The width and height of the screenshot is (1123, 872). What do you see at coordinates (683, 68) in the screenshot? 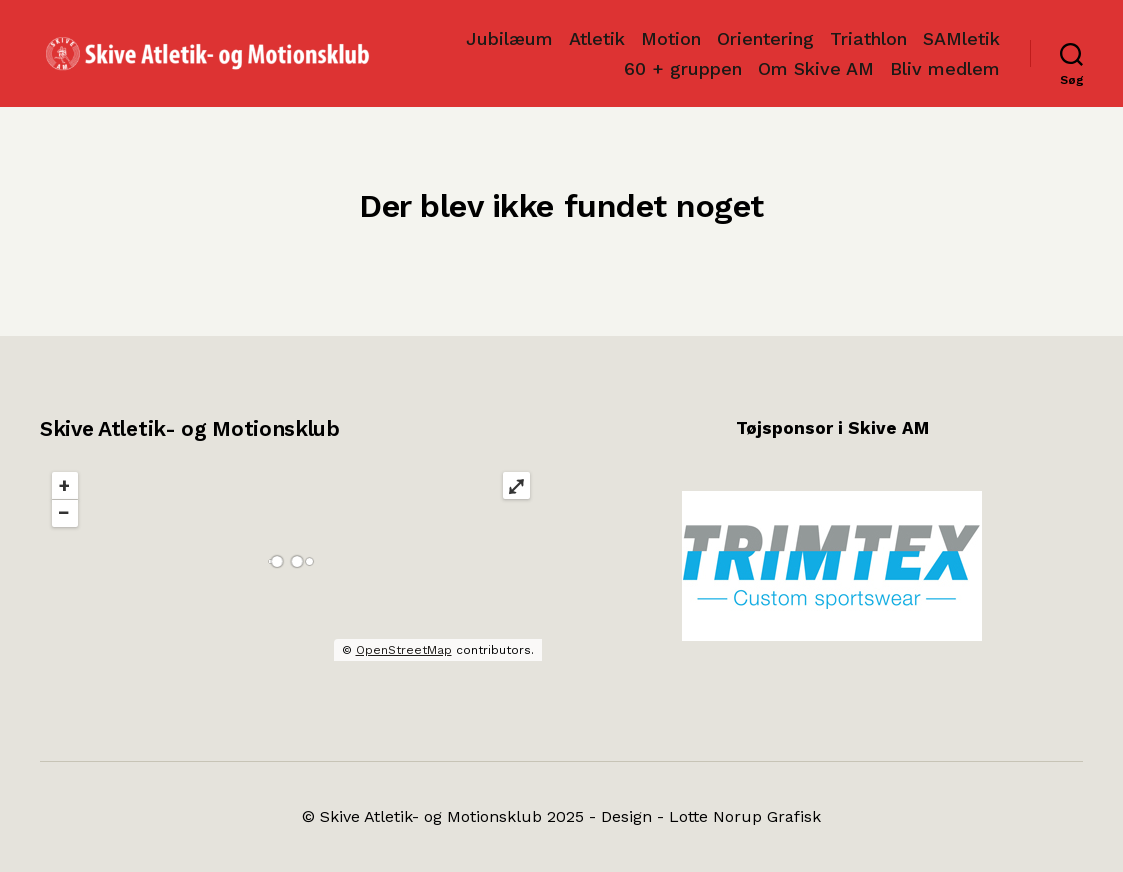
I see `60 + gruppen` at bounding box center [683, 68].